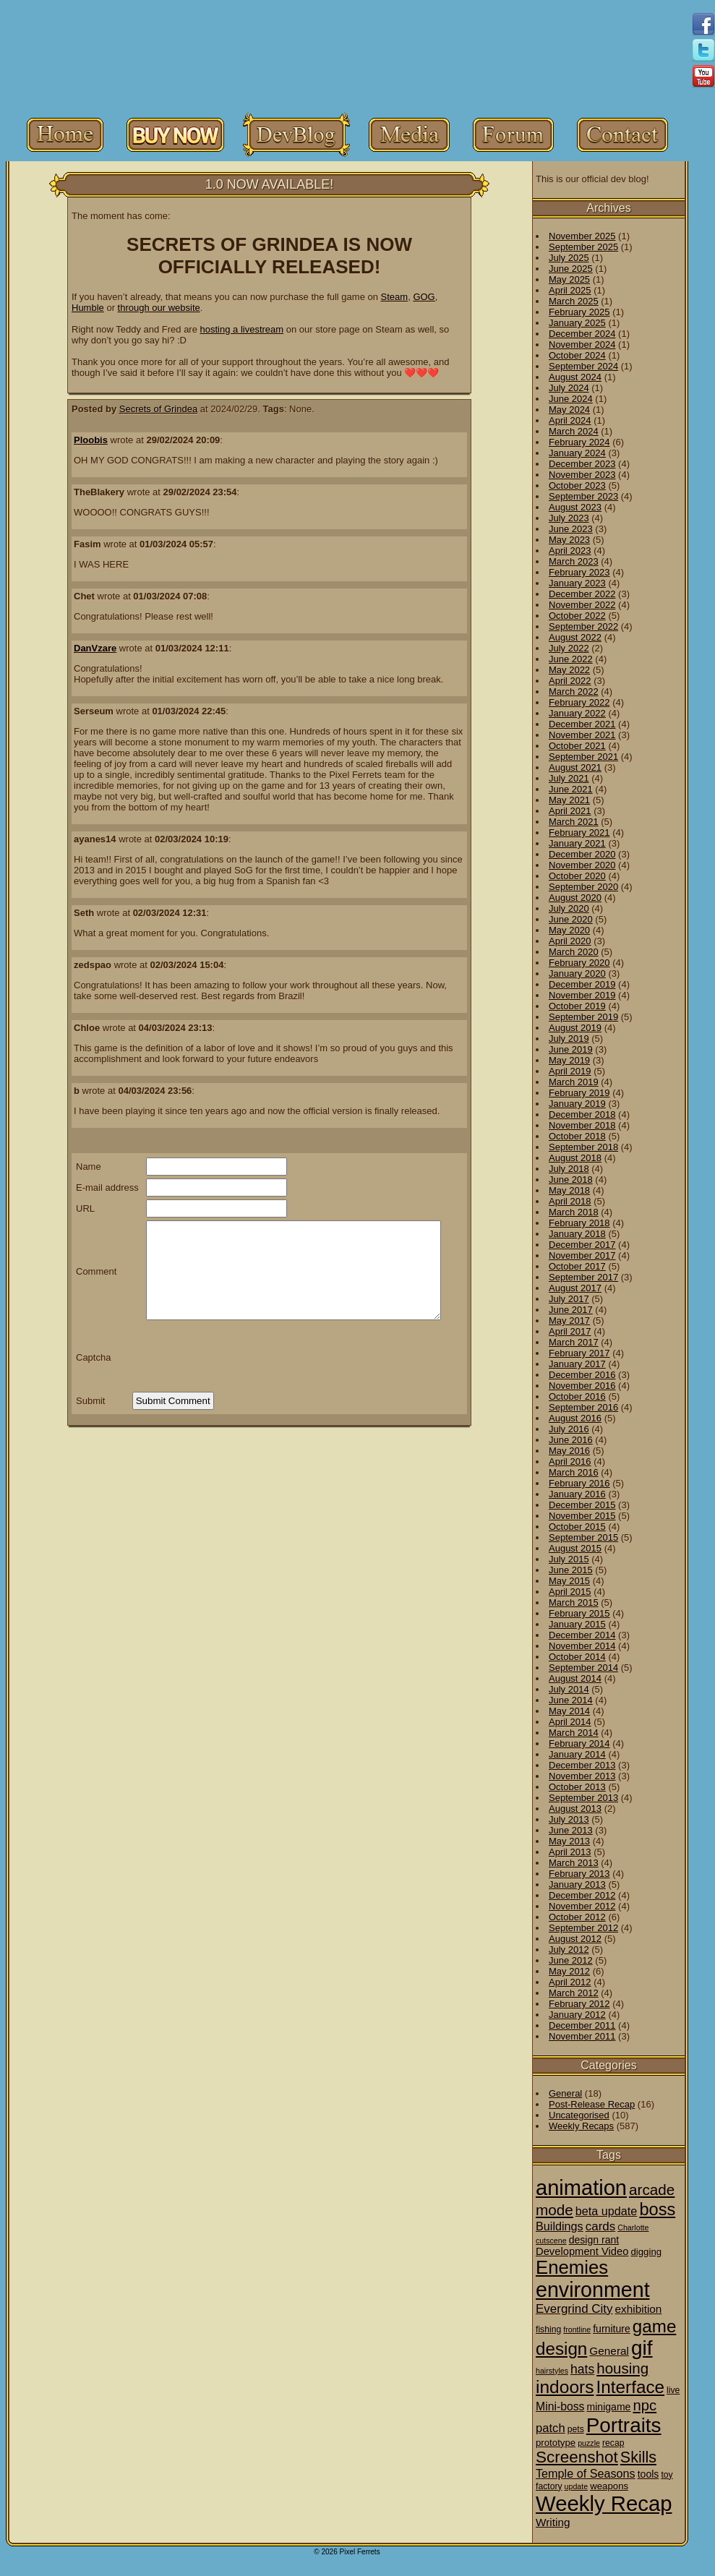 The height and width of the screenshot is (2576, 715). I want to click on furniture [furniture (4 items)], so click(611, 2329).